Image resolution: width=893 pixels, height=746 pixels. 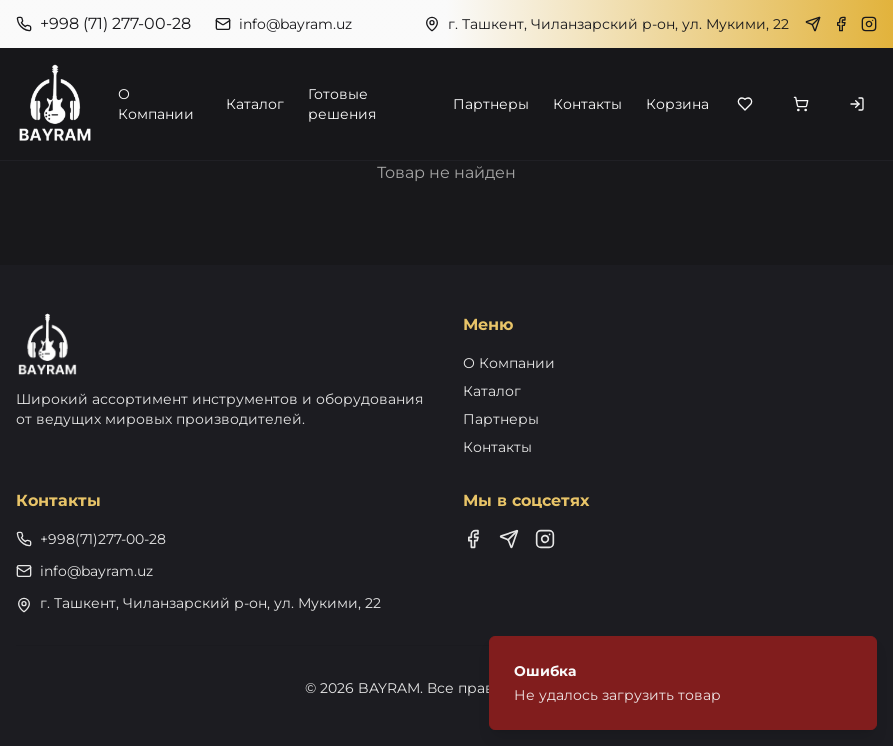 I want to click on [status], so click(x=683, y=683).